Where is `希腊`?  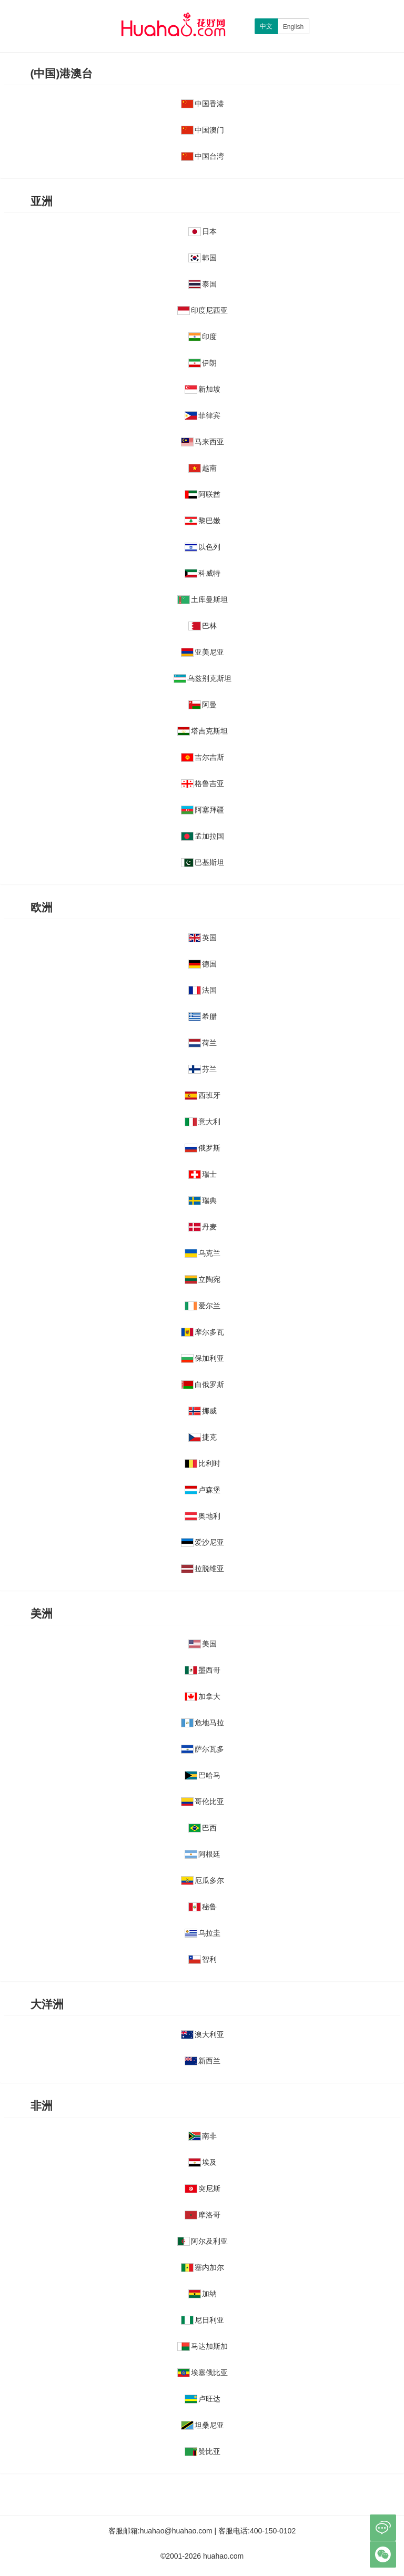
希腊 is located at coordinates (202, 1016).